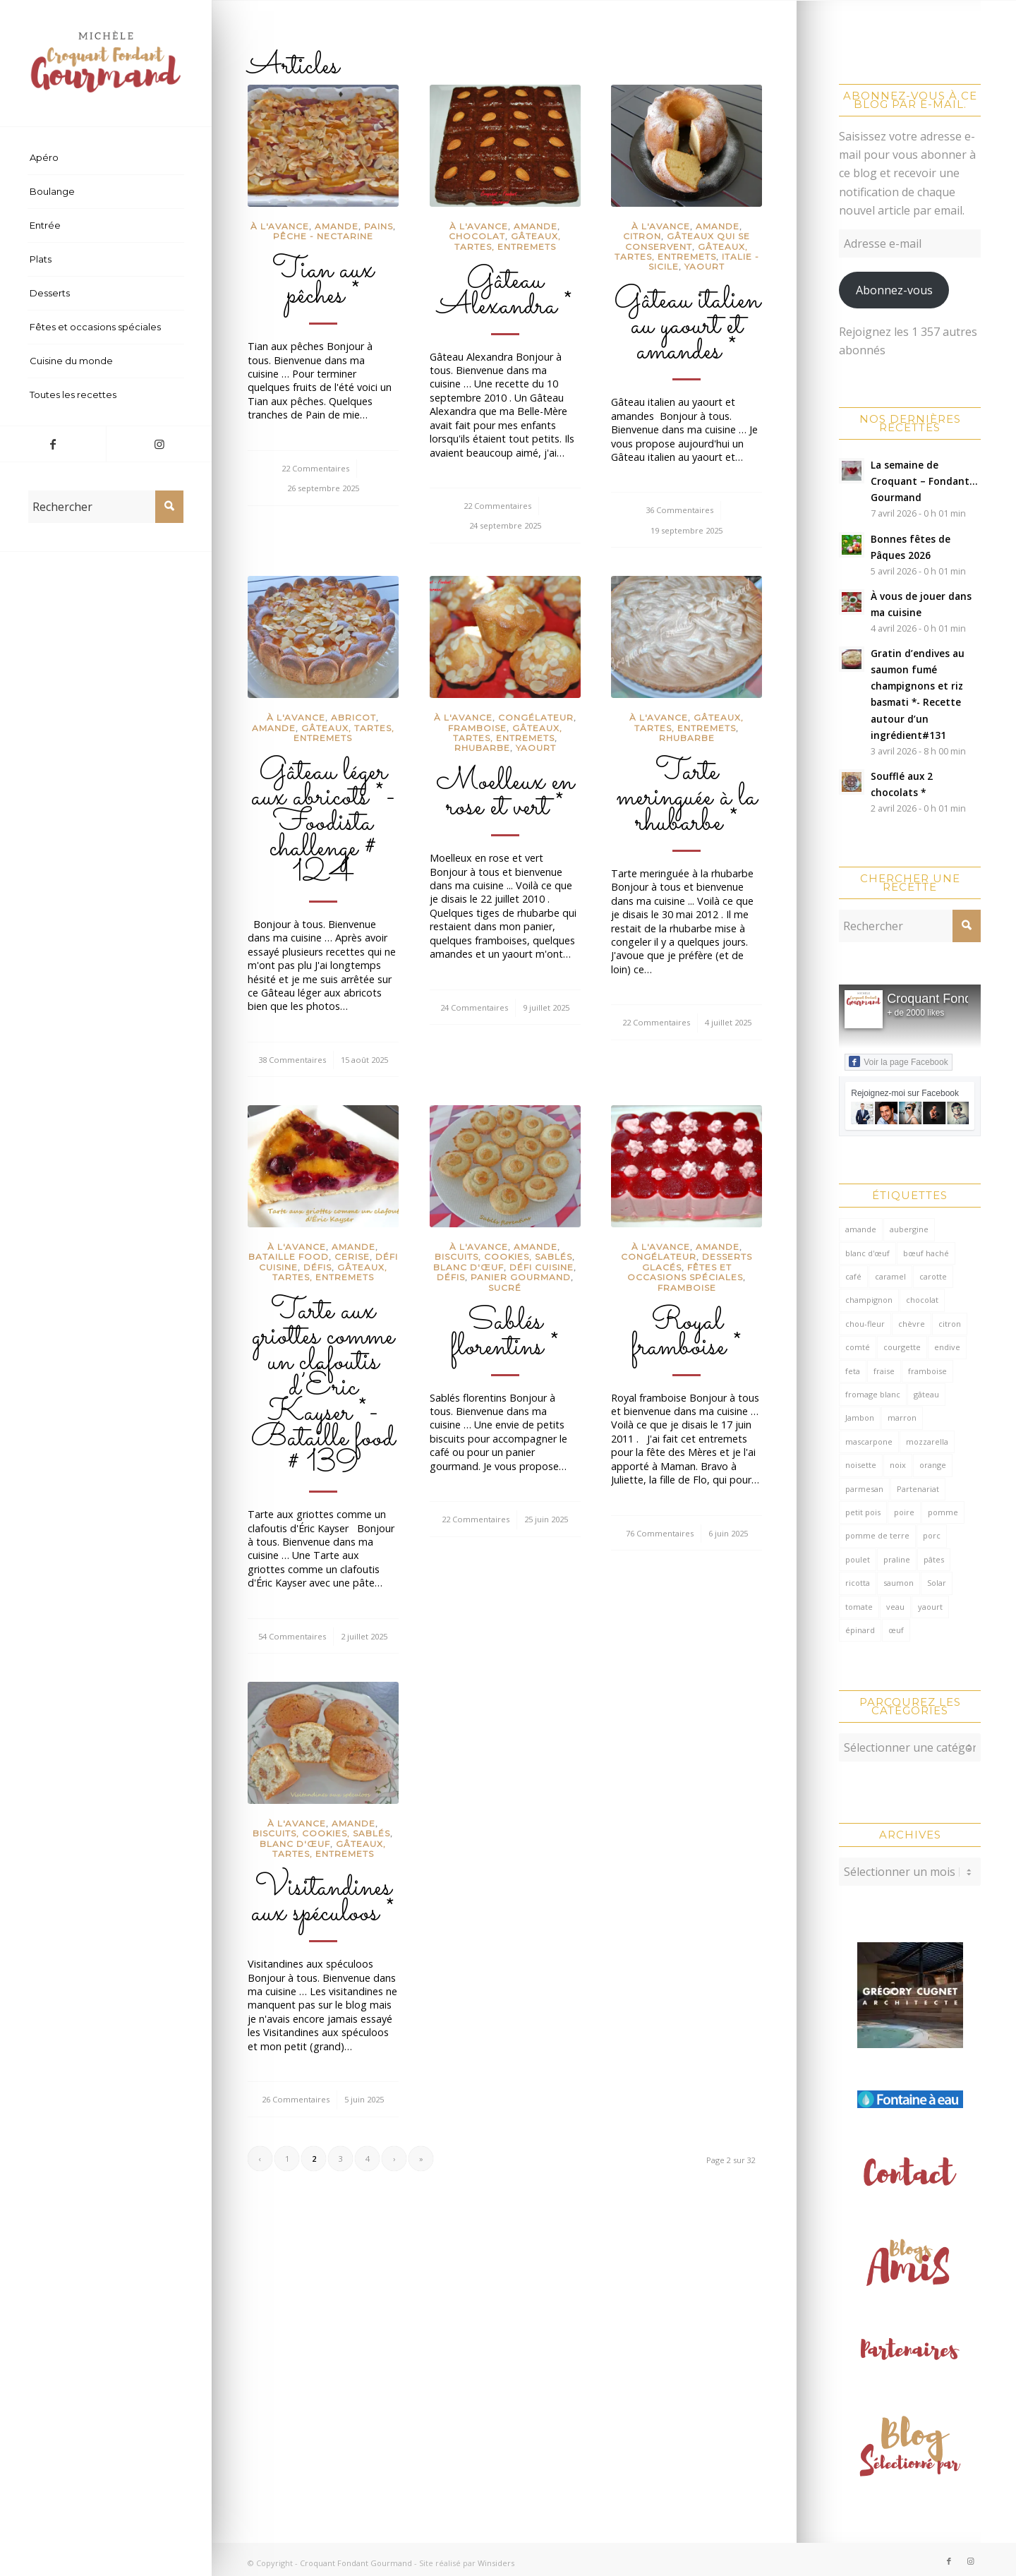 The image size is (1016, 2576). What do you see at coordinates (687, 326) in the screenshot?
I see `Gâteau italien au yaourt et amandes *` at bounding box center [687, 326].